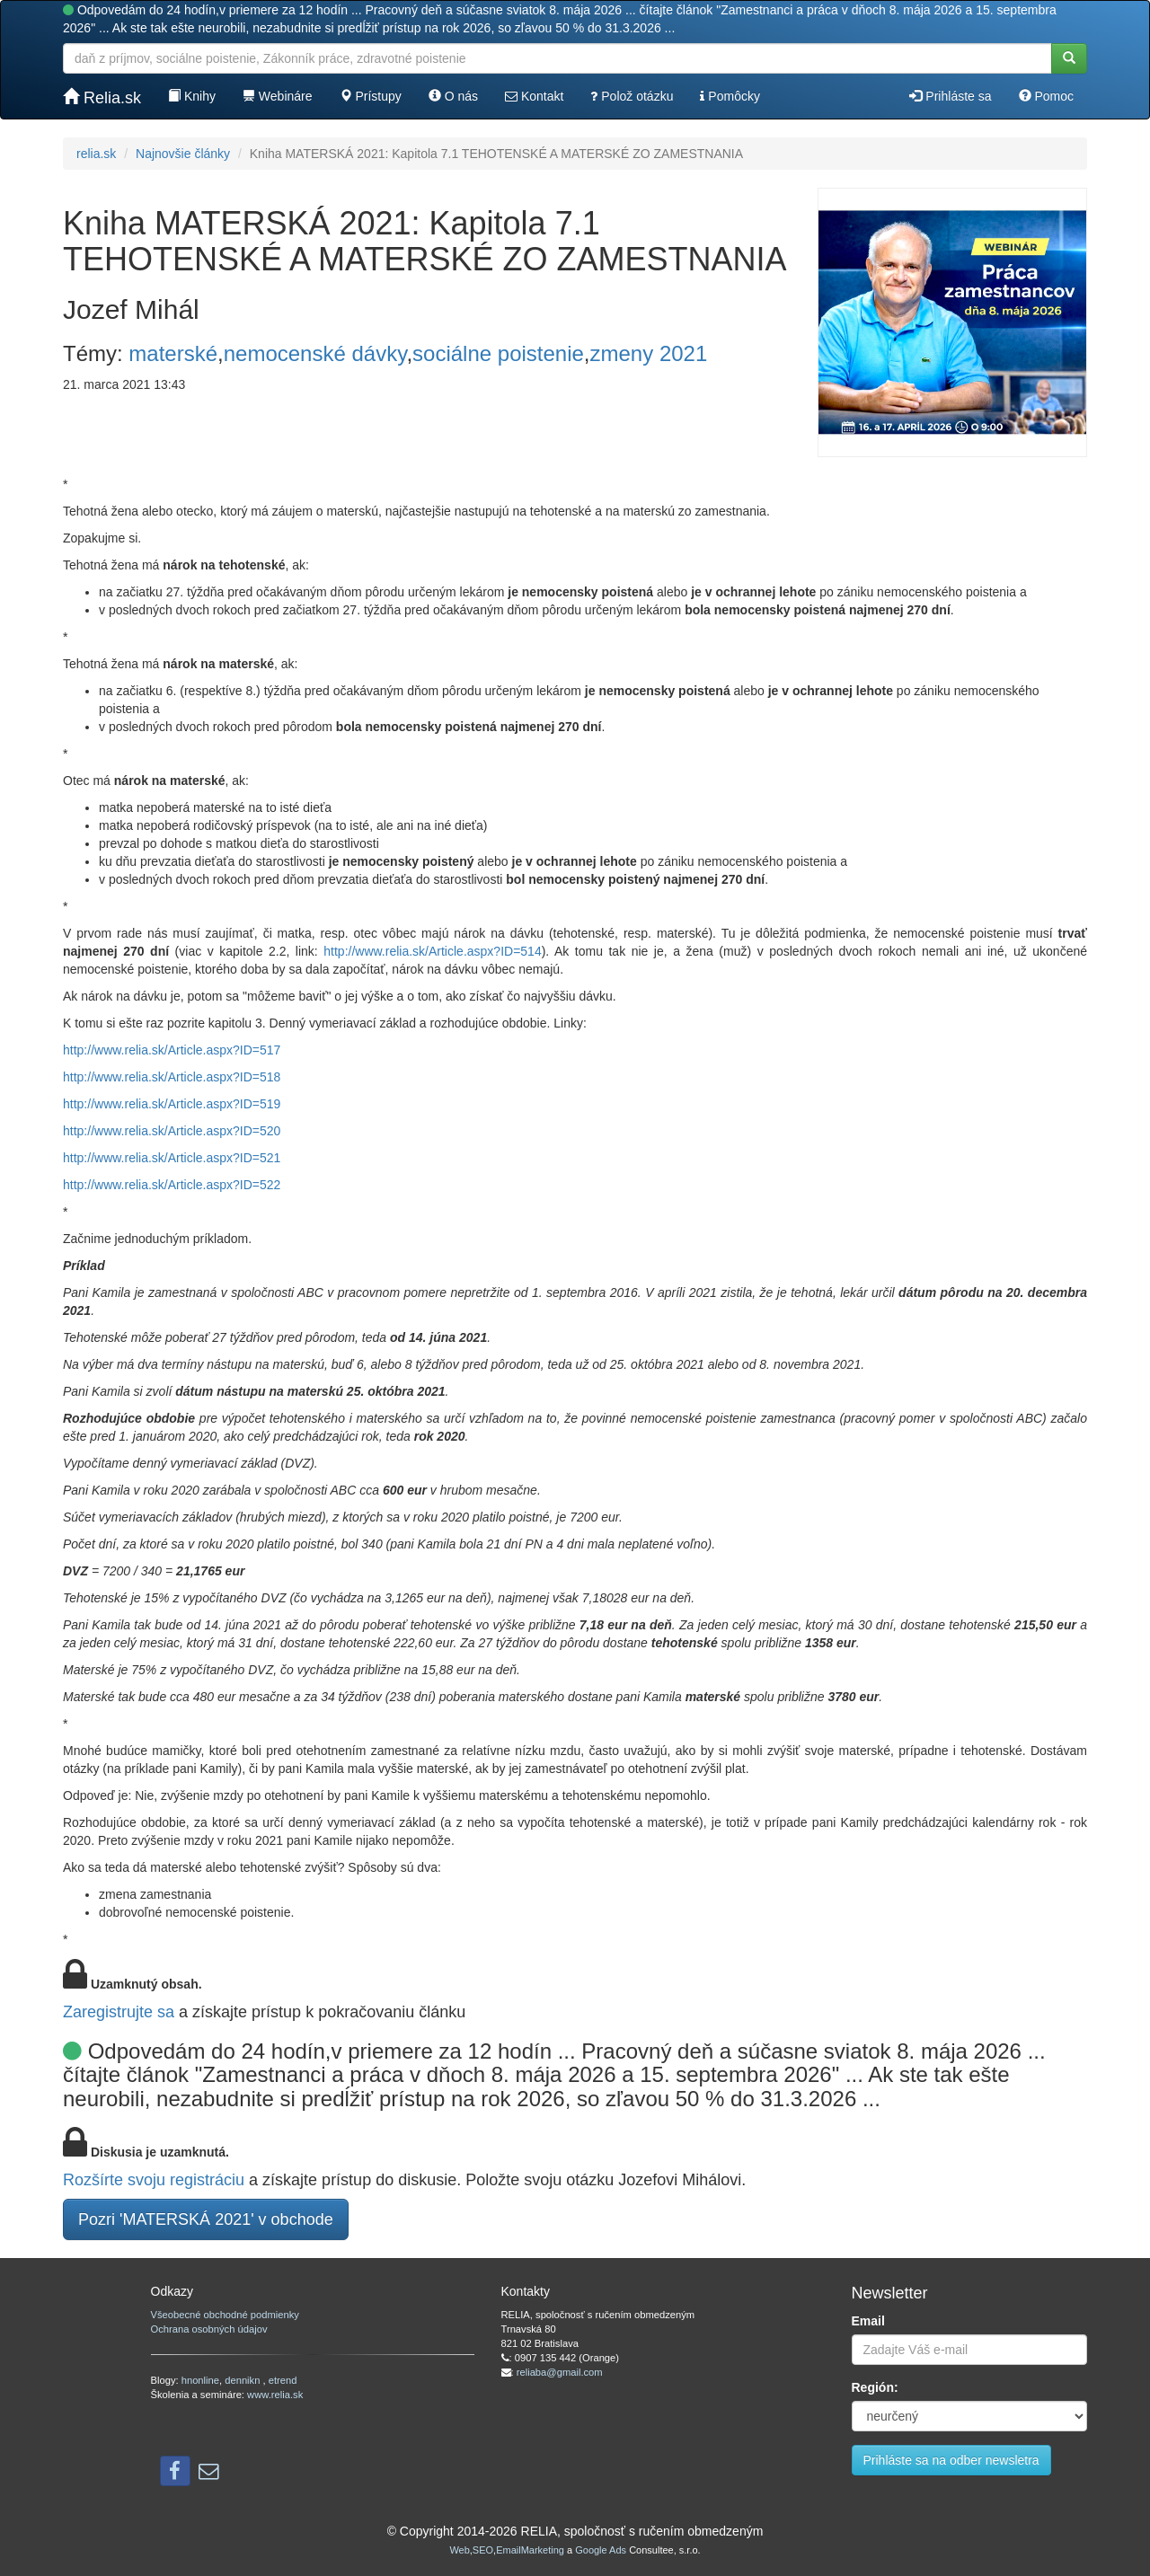 Image resolution: width=1150 pixels, height=2576 pixels. Describe the element at coordinates (483, 2550) in the screenshot. I see `SEO` at that location.